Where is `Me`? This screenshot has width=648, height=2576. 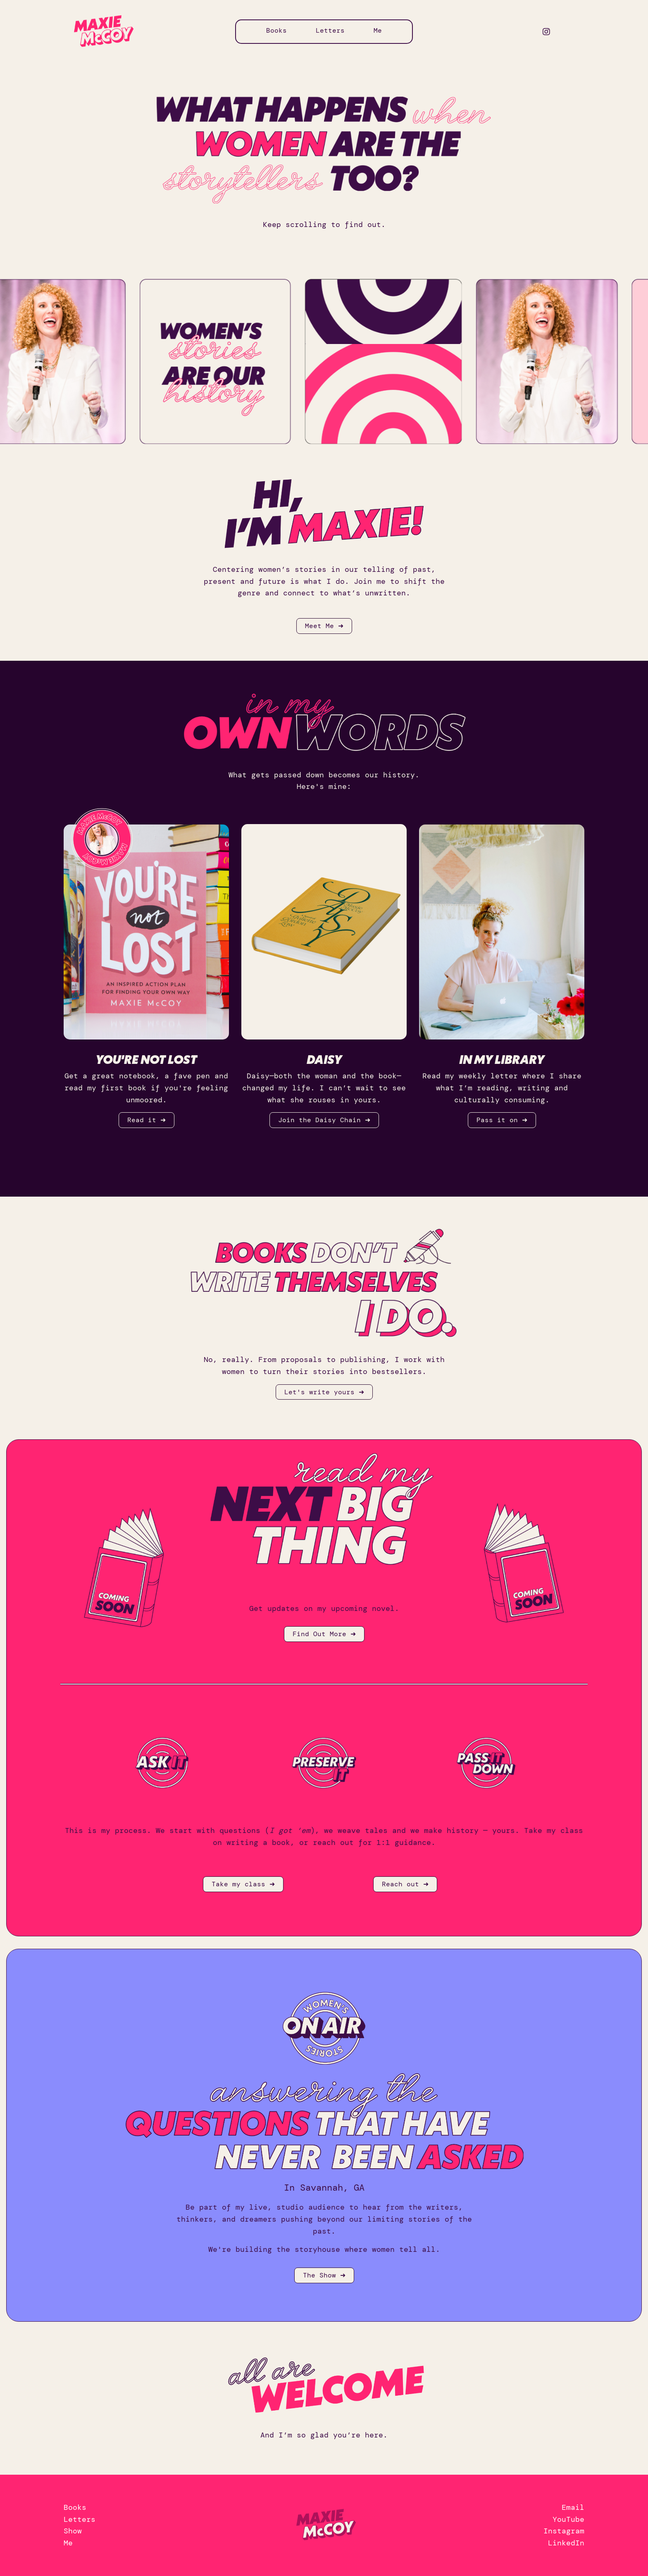 Me is located at coordinates (378, 30).